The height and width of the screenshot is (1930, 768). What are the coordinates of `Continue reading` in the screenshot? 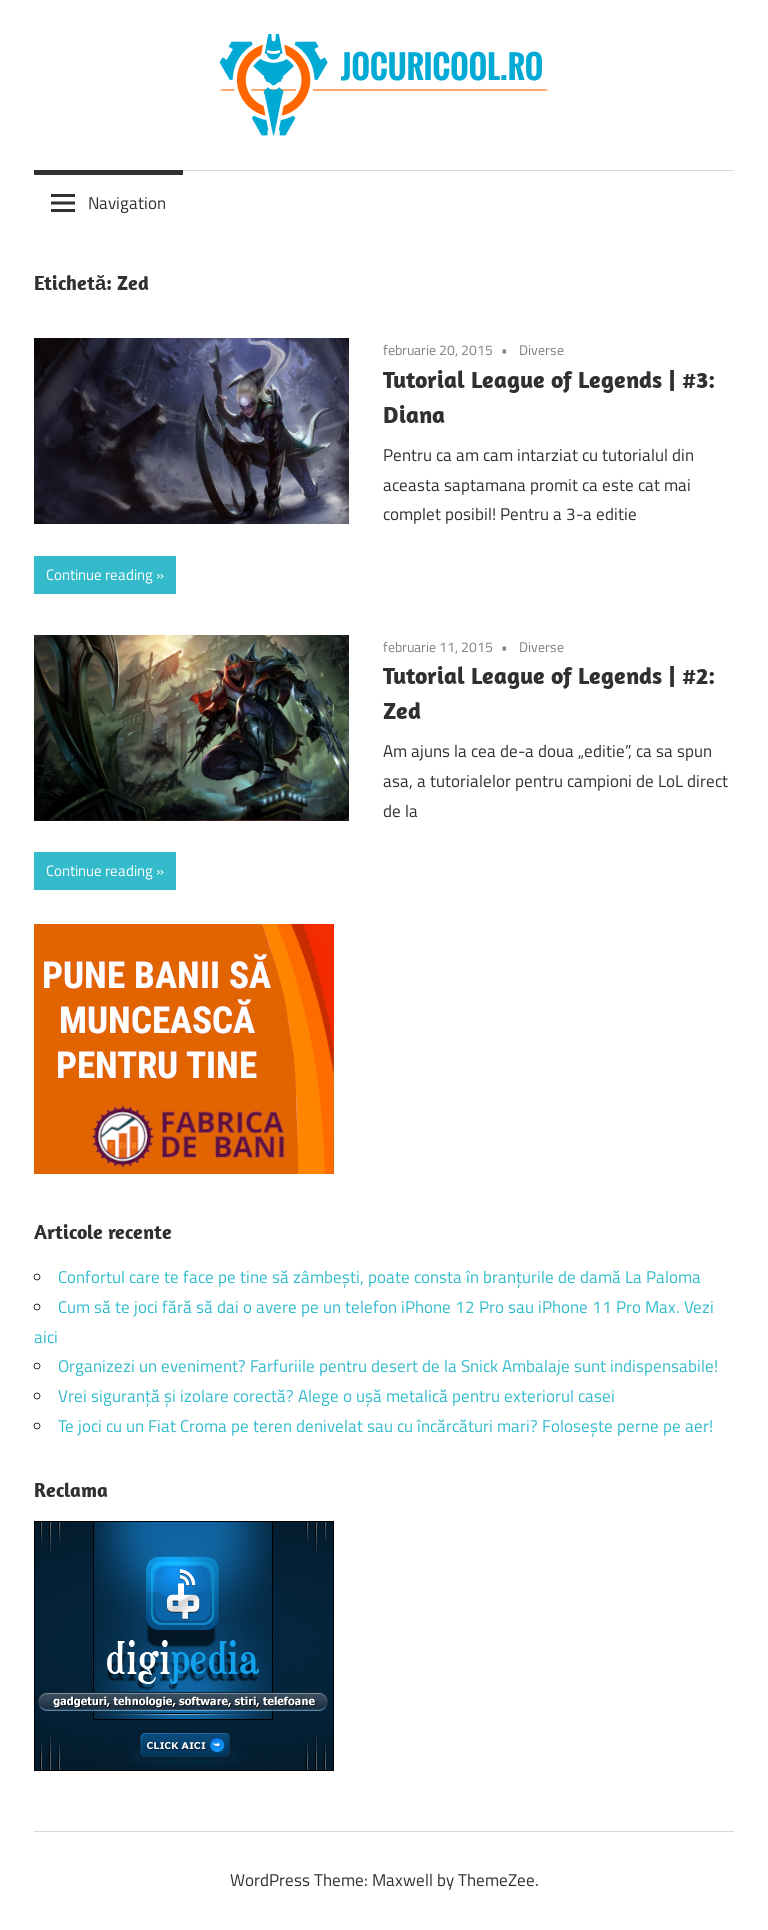 It's located at (99, 574).